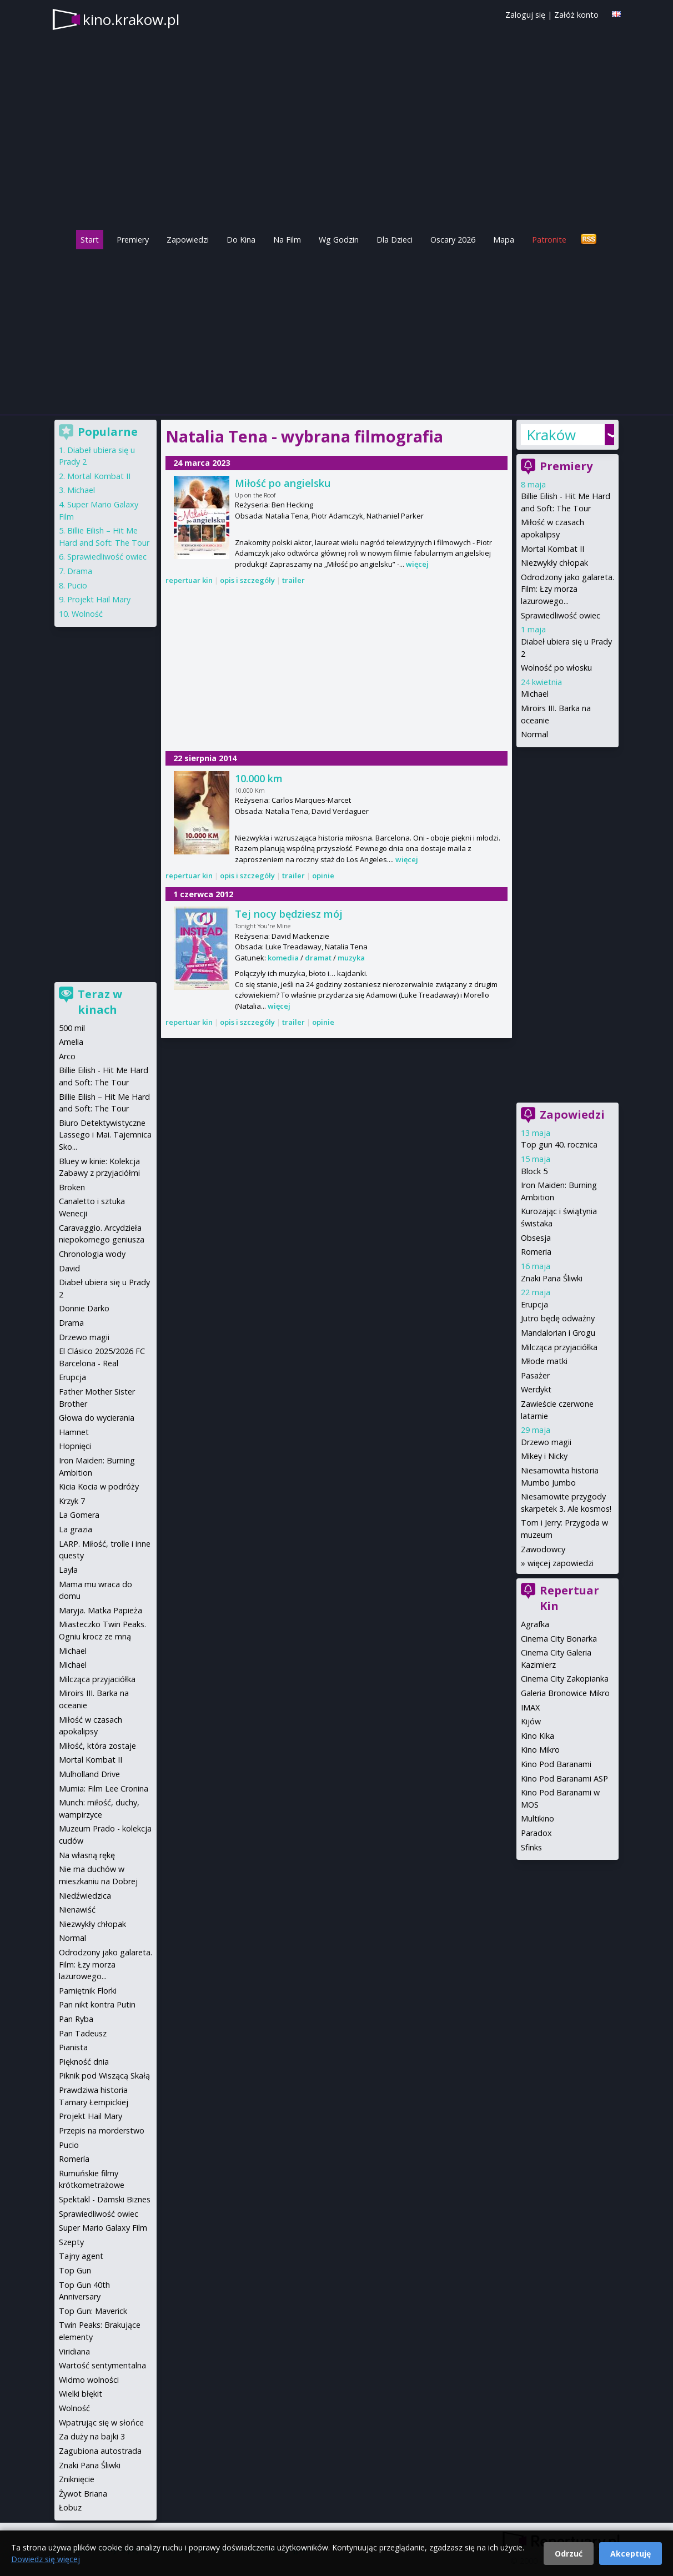 Image resolution: width=673 pixels, height=2576 pixels. What do you see at coordinates (561, 1563) in the screenshot?
I see `więcej zapowiedzi` at bounding box center [561, 1563].